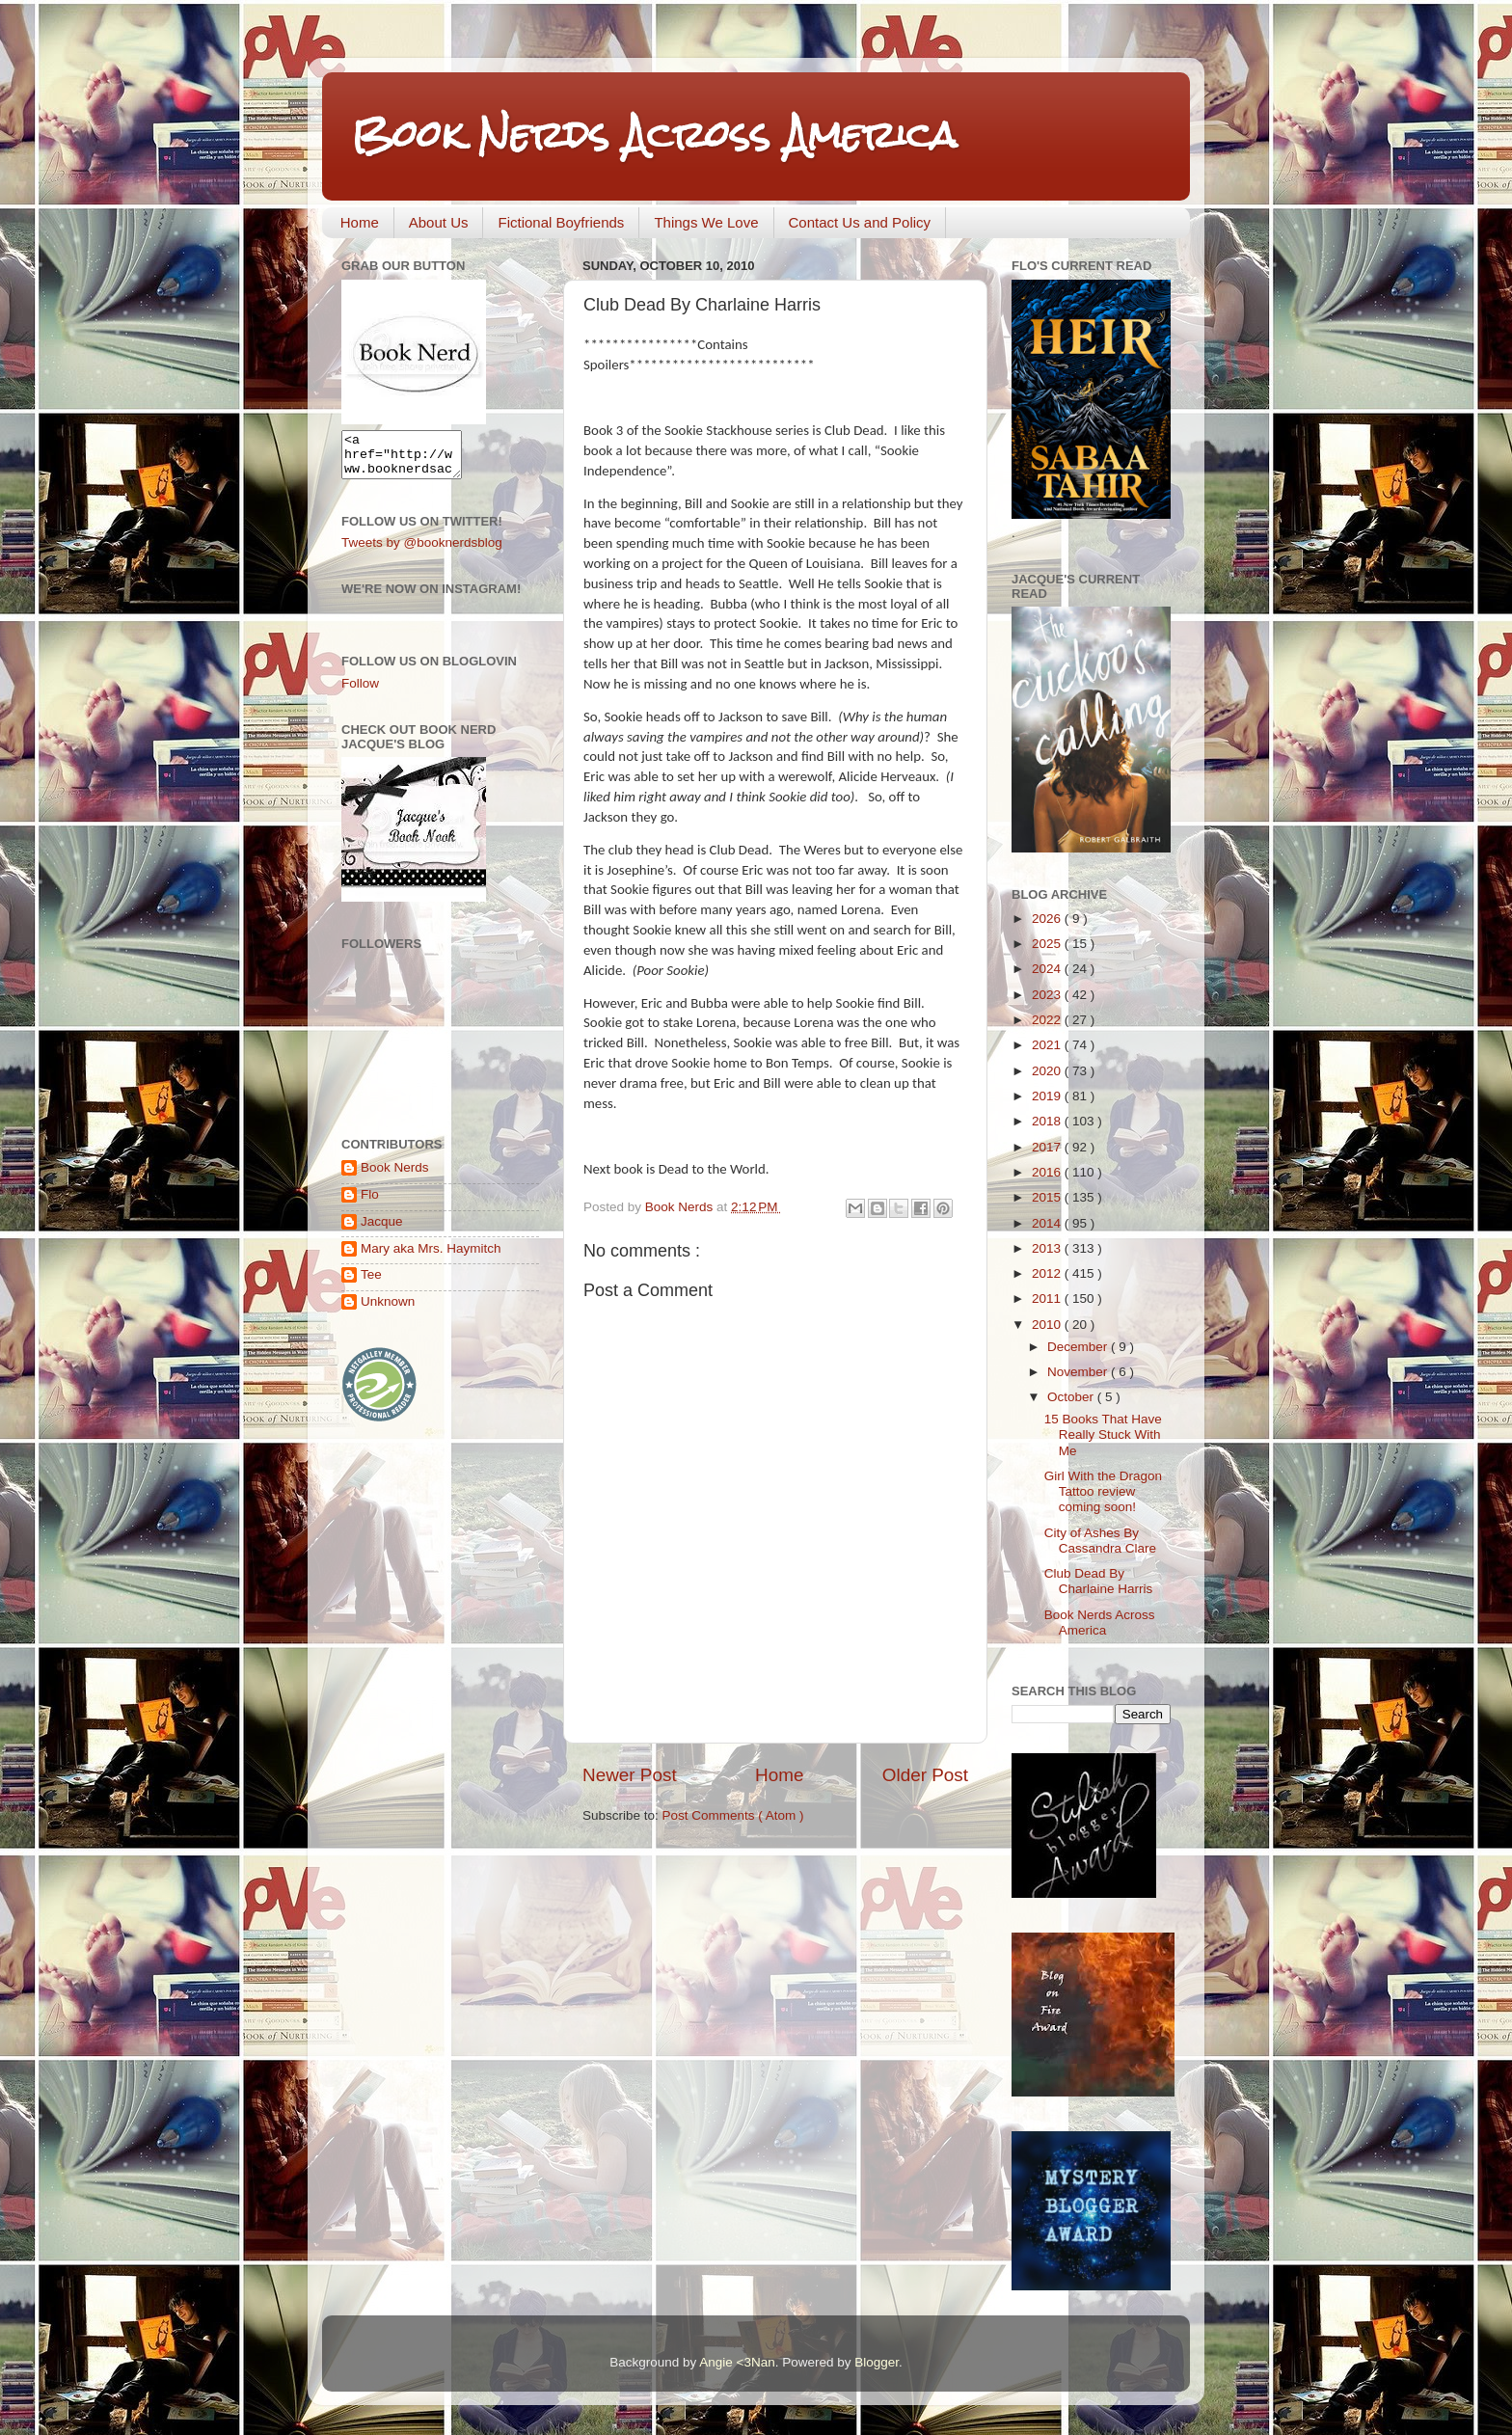 The height and width of the screenshot is (2435, 1512). I want to click on About Us, so click(439, 222).